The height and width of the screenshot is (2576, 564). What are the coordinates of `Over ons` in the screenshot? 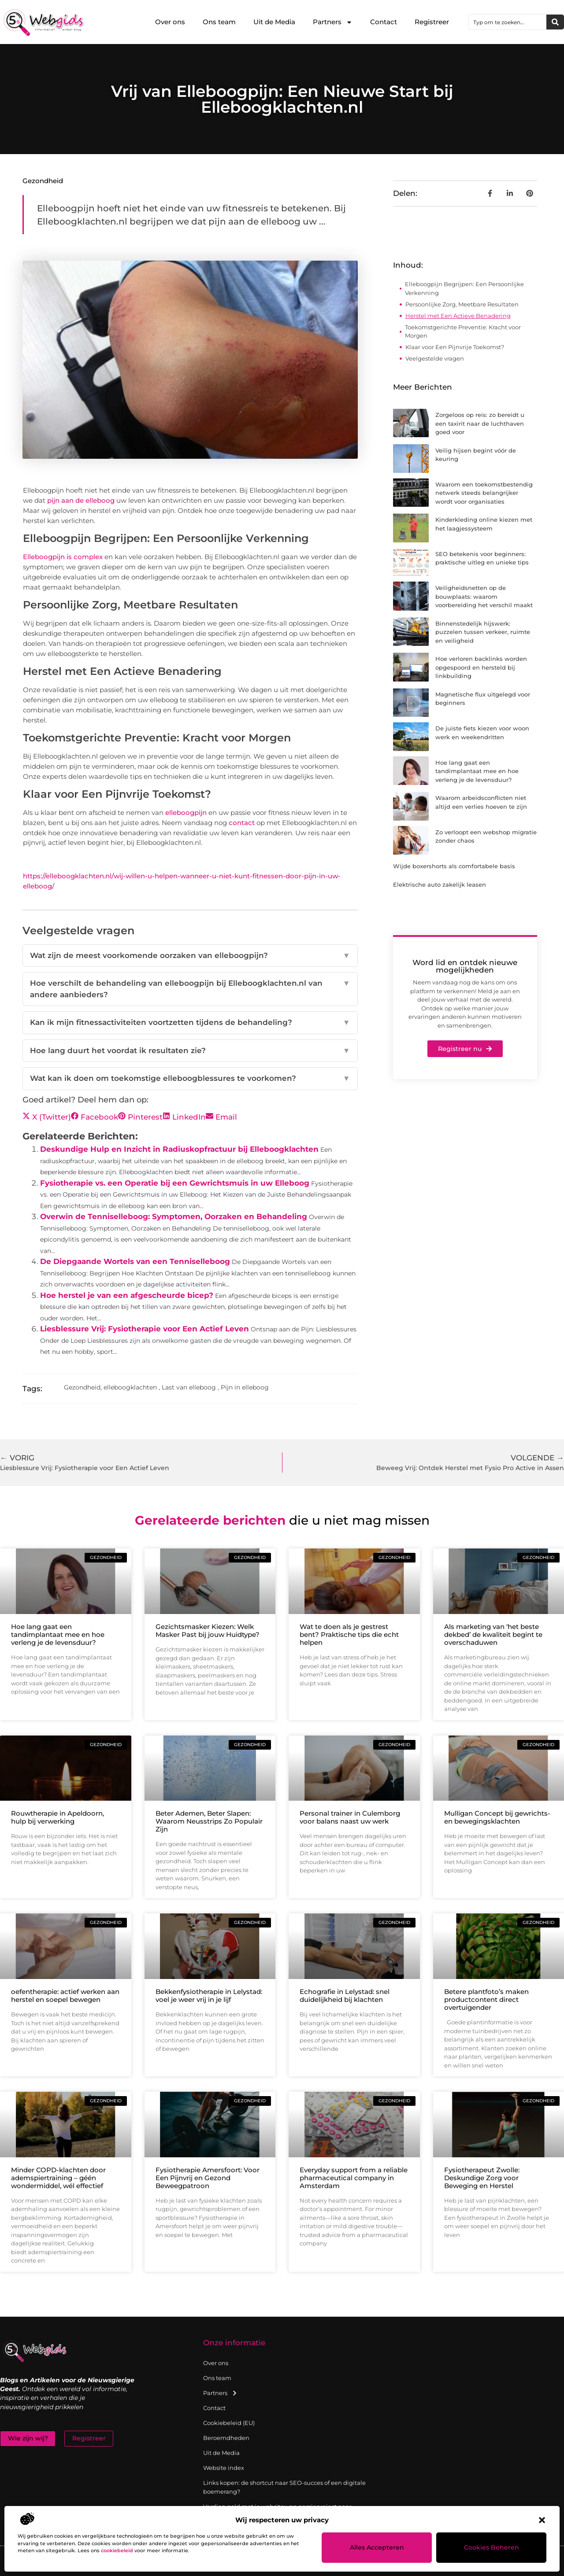 It's located at (170, 22).